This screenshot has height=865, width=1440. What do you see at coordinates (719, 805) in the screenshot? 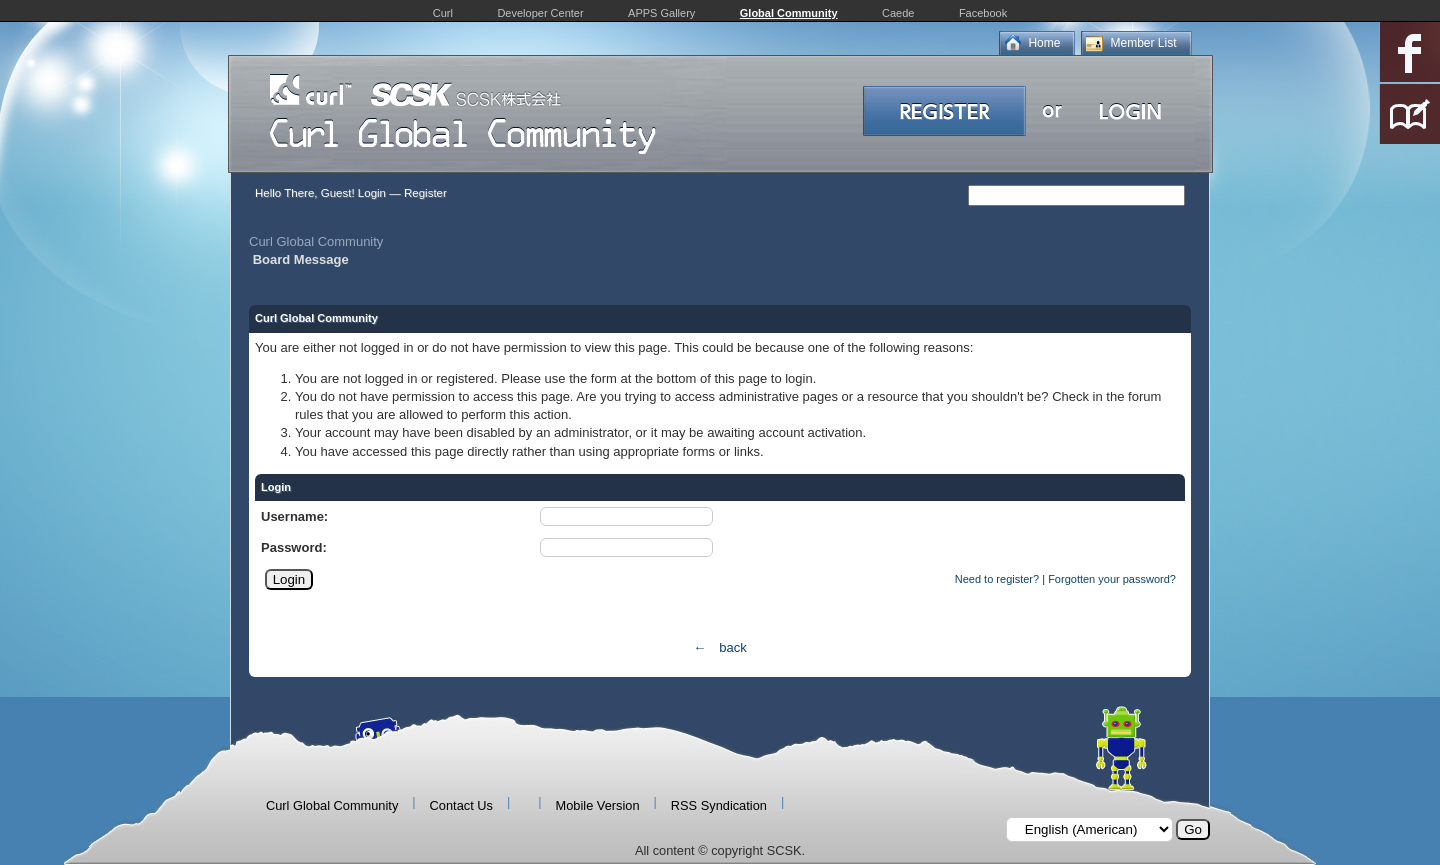
I see `RSS Syndication` at bounding box center [719, 805].